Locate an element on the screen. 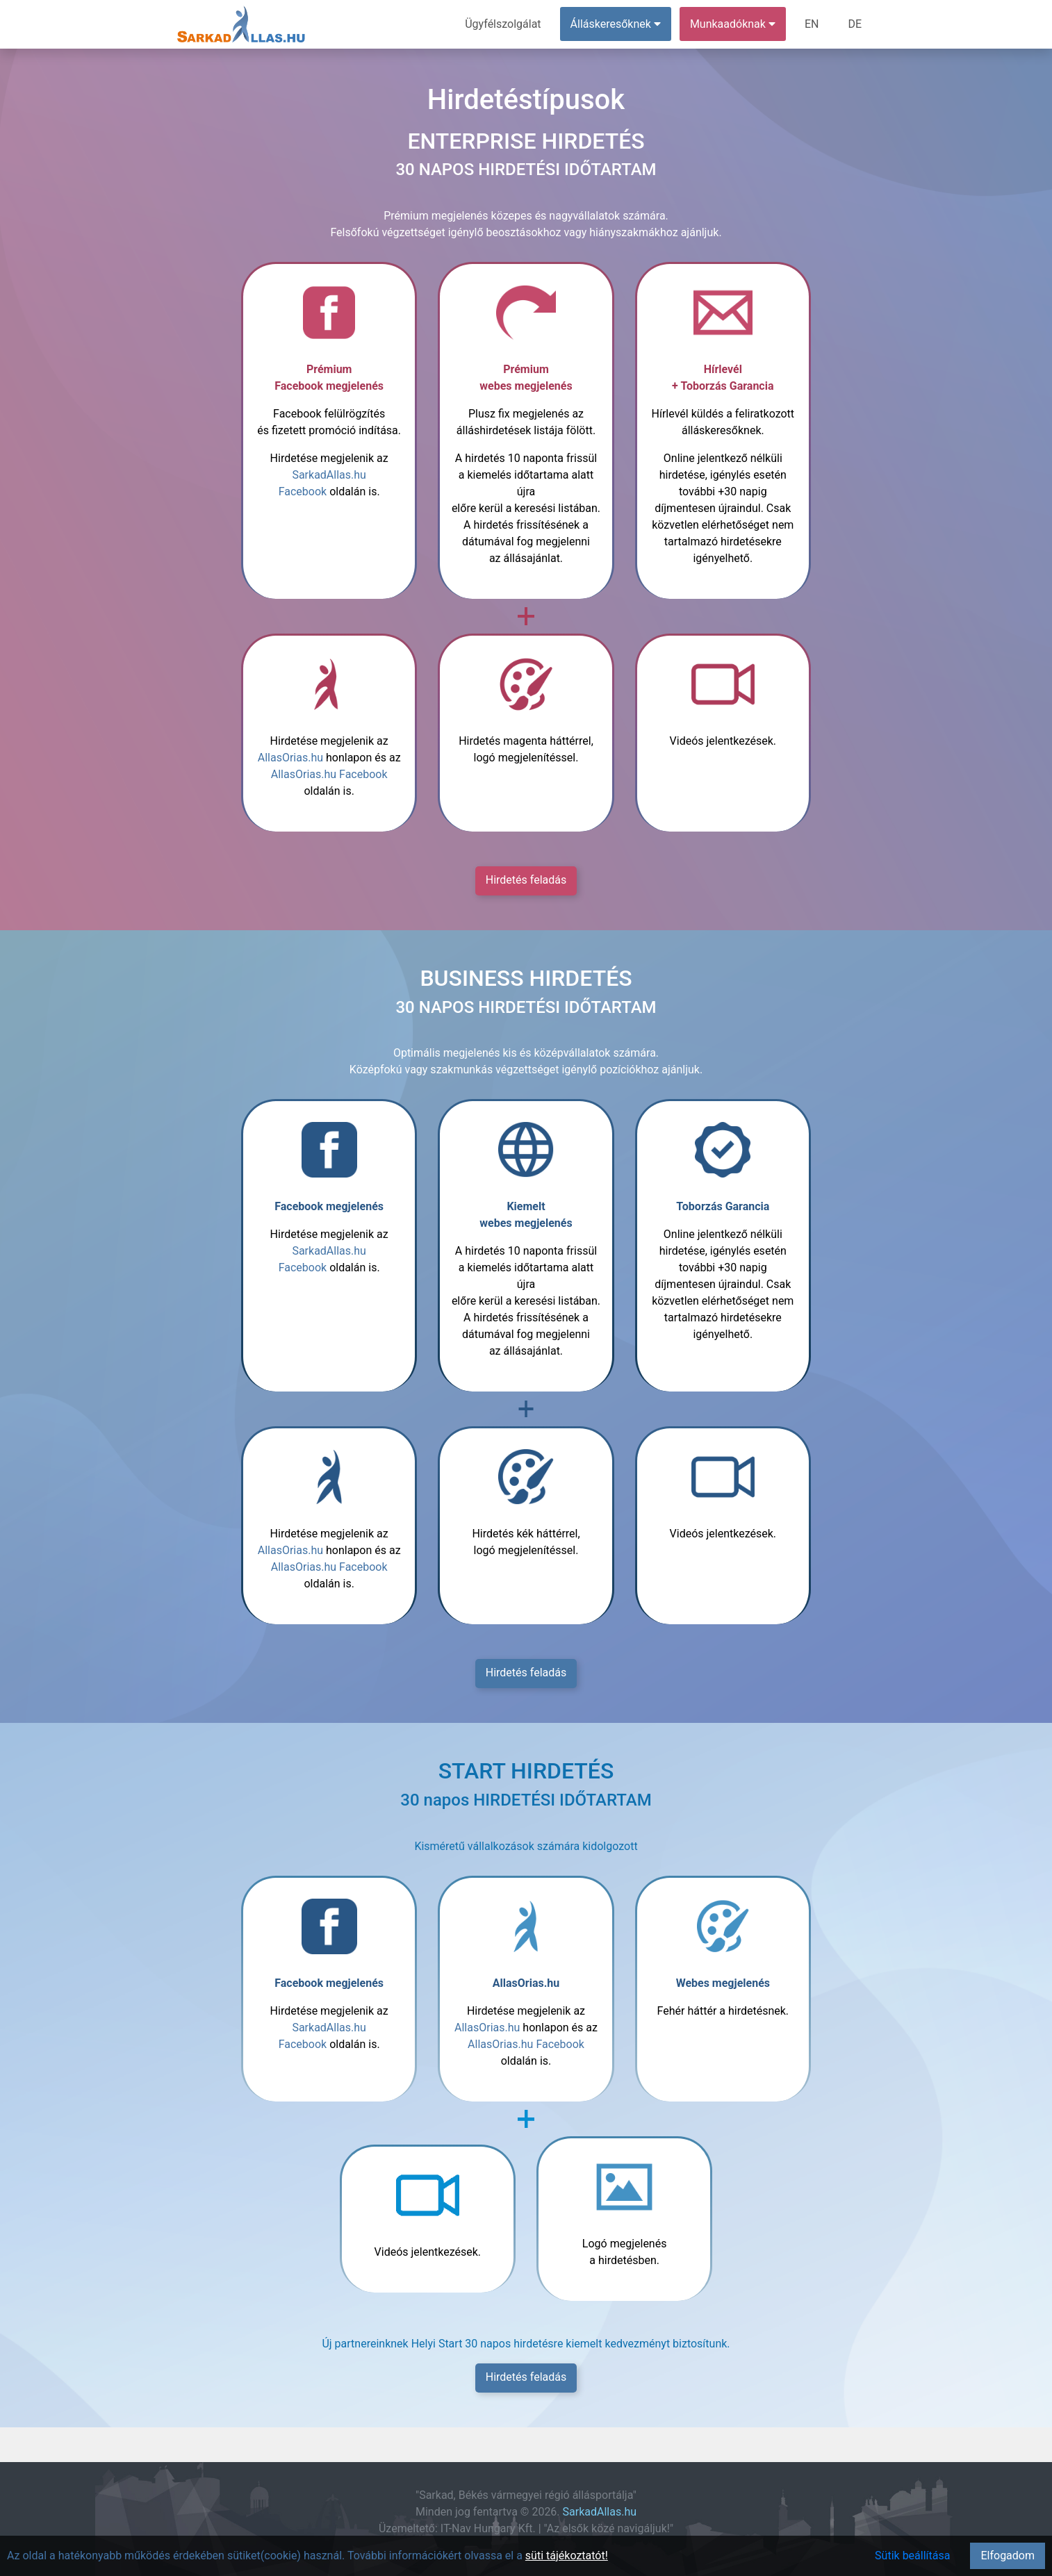  Elfogadom is located at coordinates (1007, 2555).